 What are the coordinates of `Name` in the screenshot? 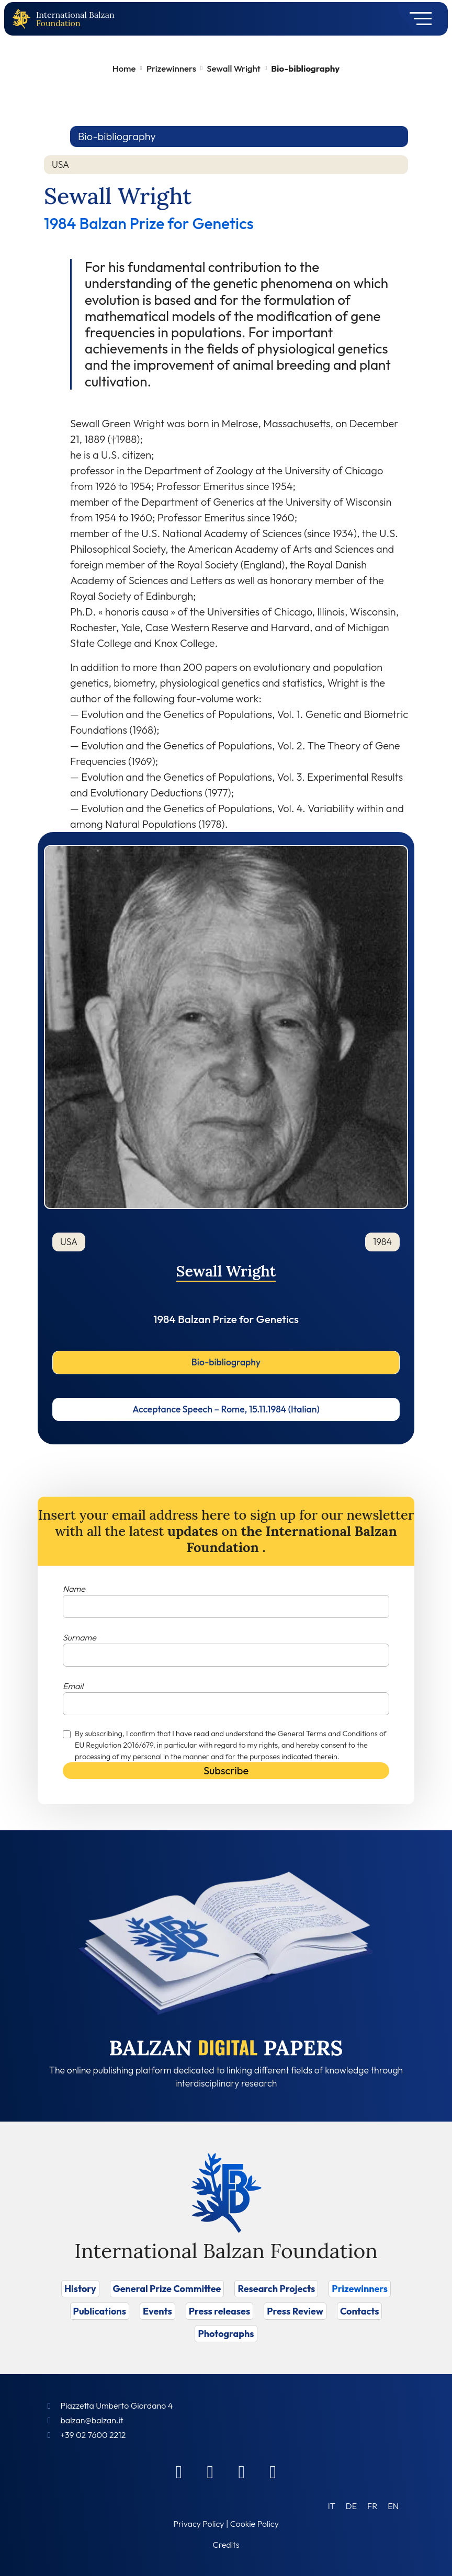 It's located at (74, 1588).